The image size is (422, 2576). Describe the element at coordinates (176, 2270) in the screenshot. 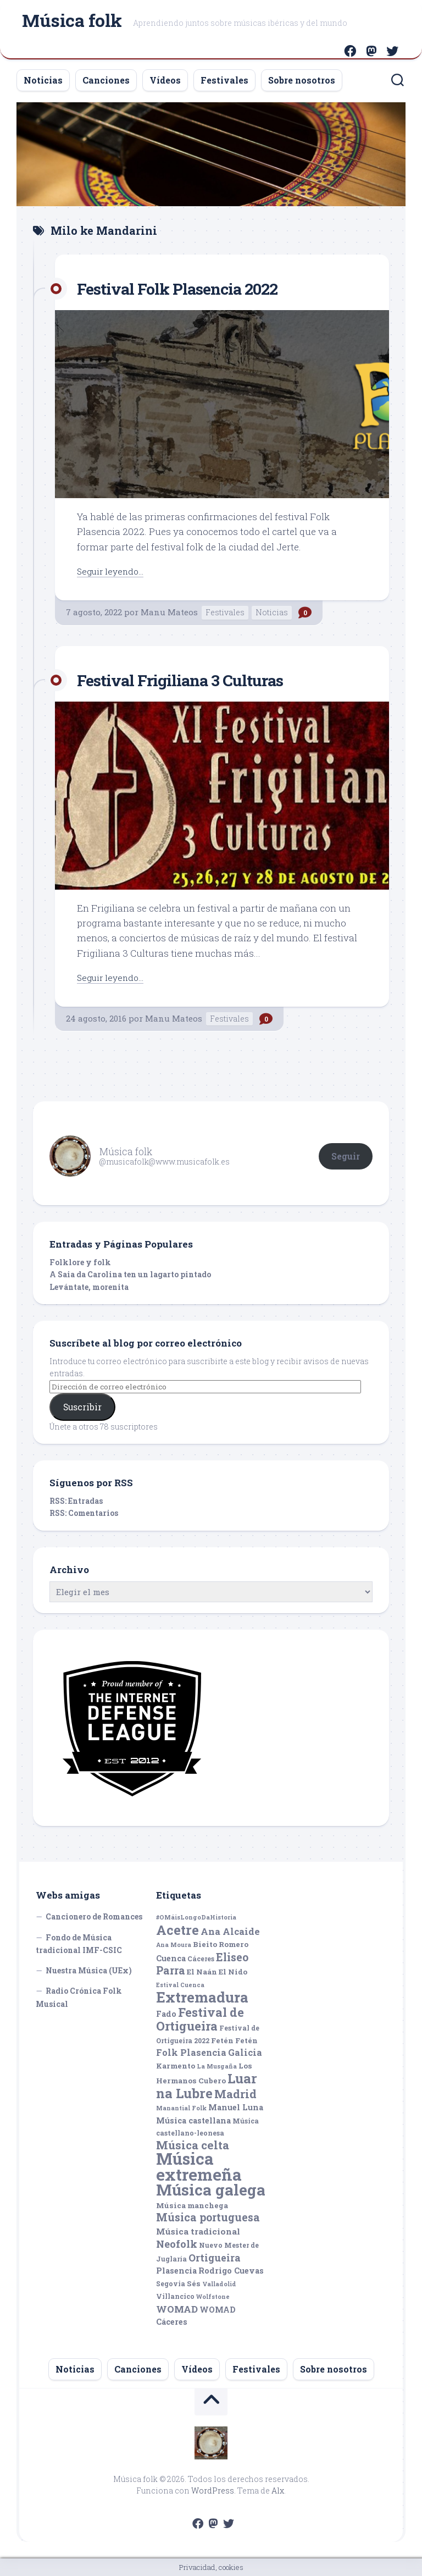

I see `Plasencia [Plasencia (7 elementos)]` at that location.